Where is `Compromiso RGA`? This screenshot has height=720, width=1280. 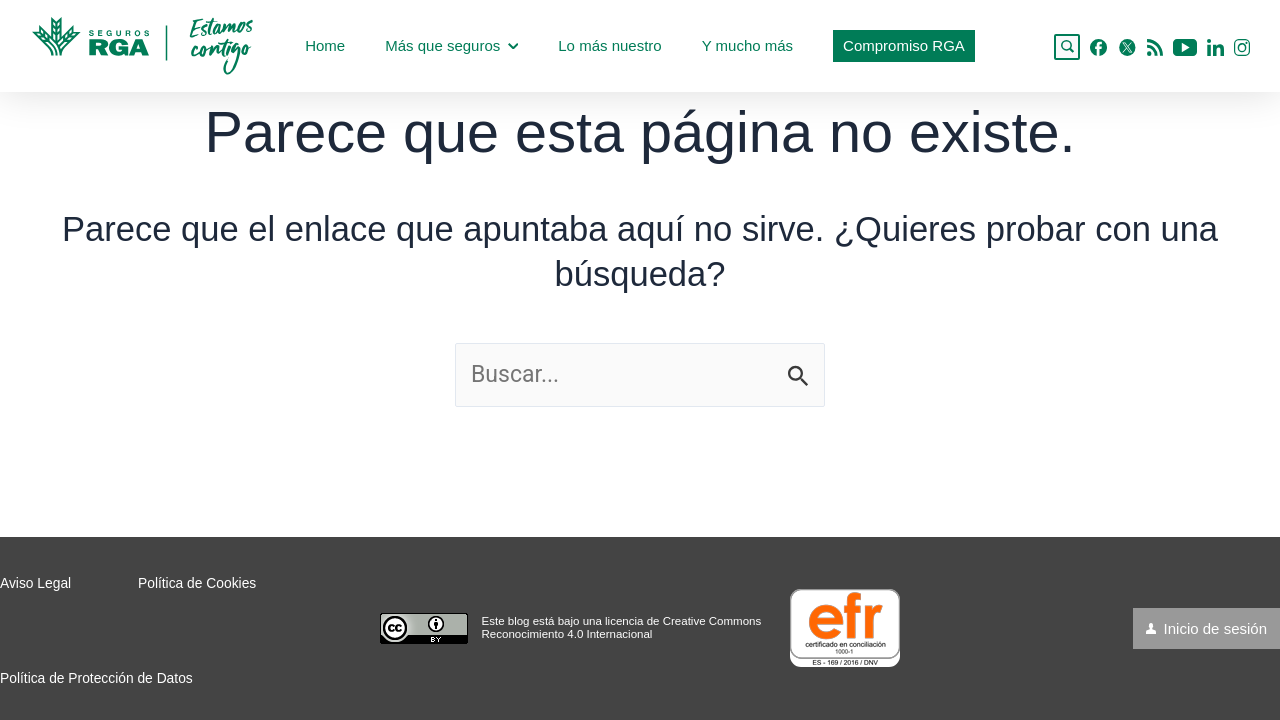 Compromiso RGA is located at coordinates (904, 45).